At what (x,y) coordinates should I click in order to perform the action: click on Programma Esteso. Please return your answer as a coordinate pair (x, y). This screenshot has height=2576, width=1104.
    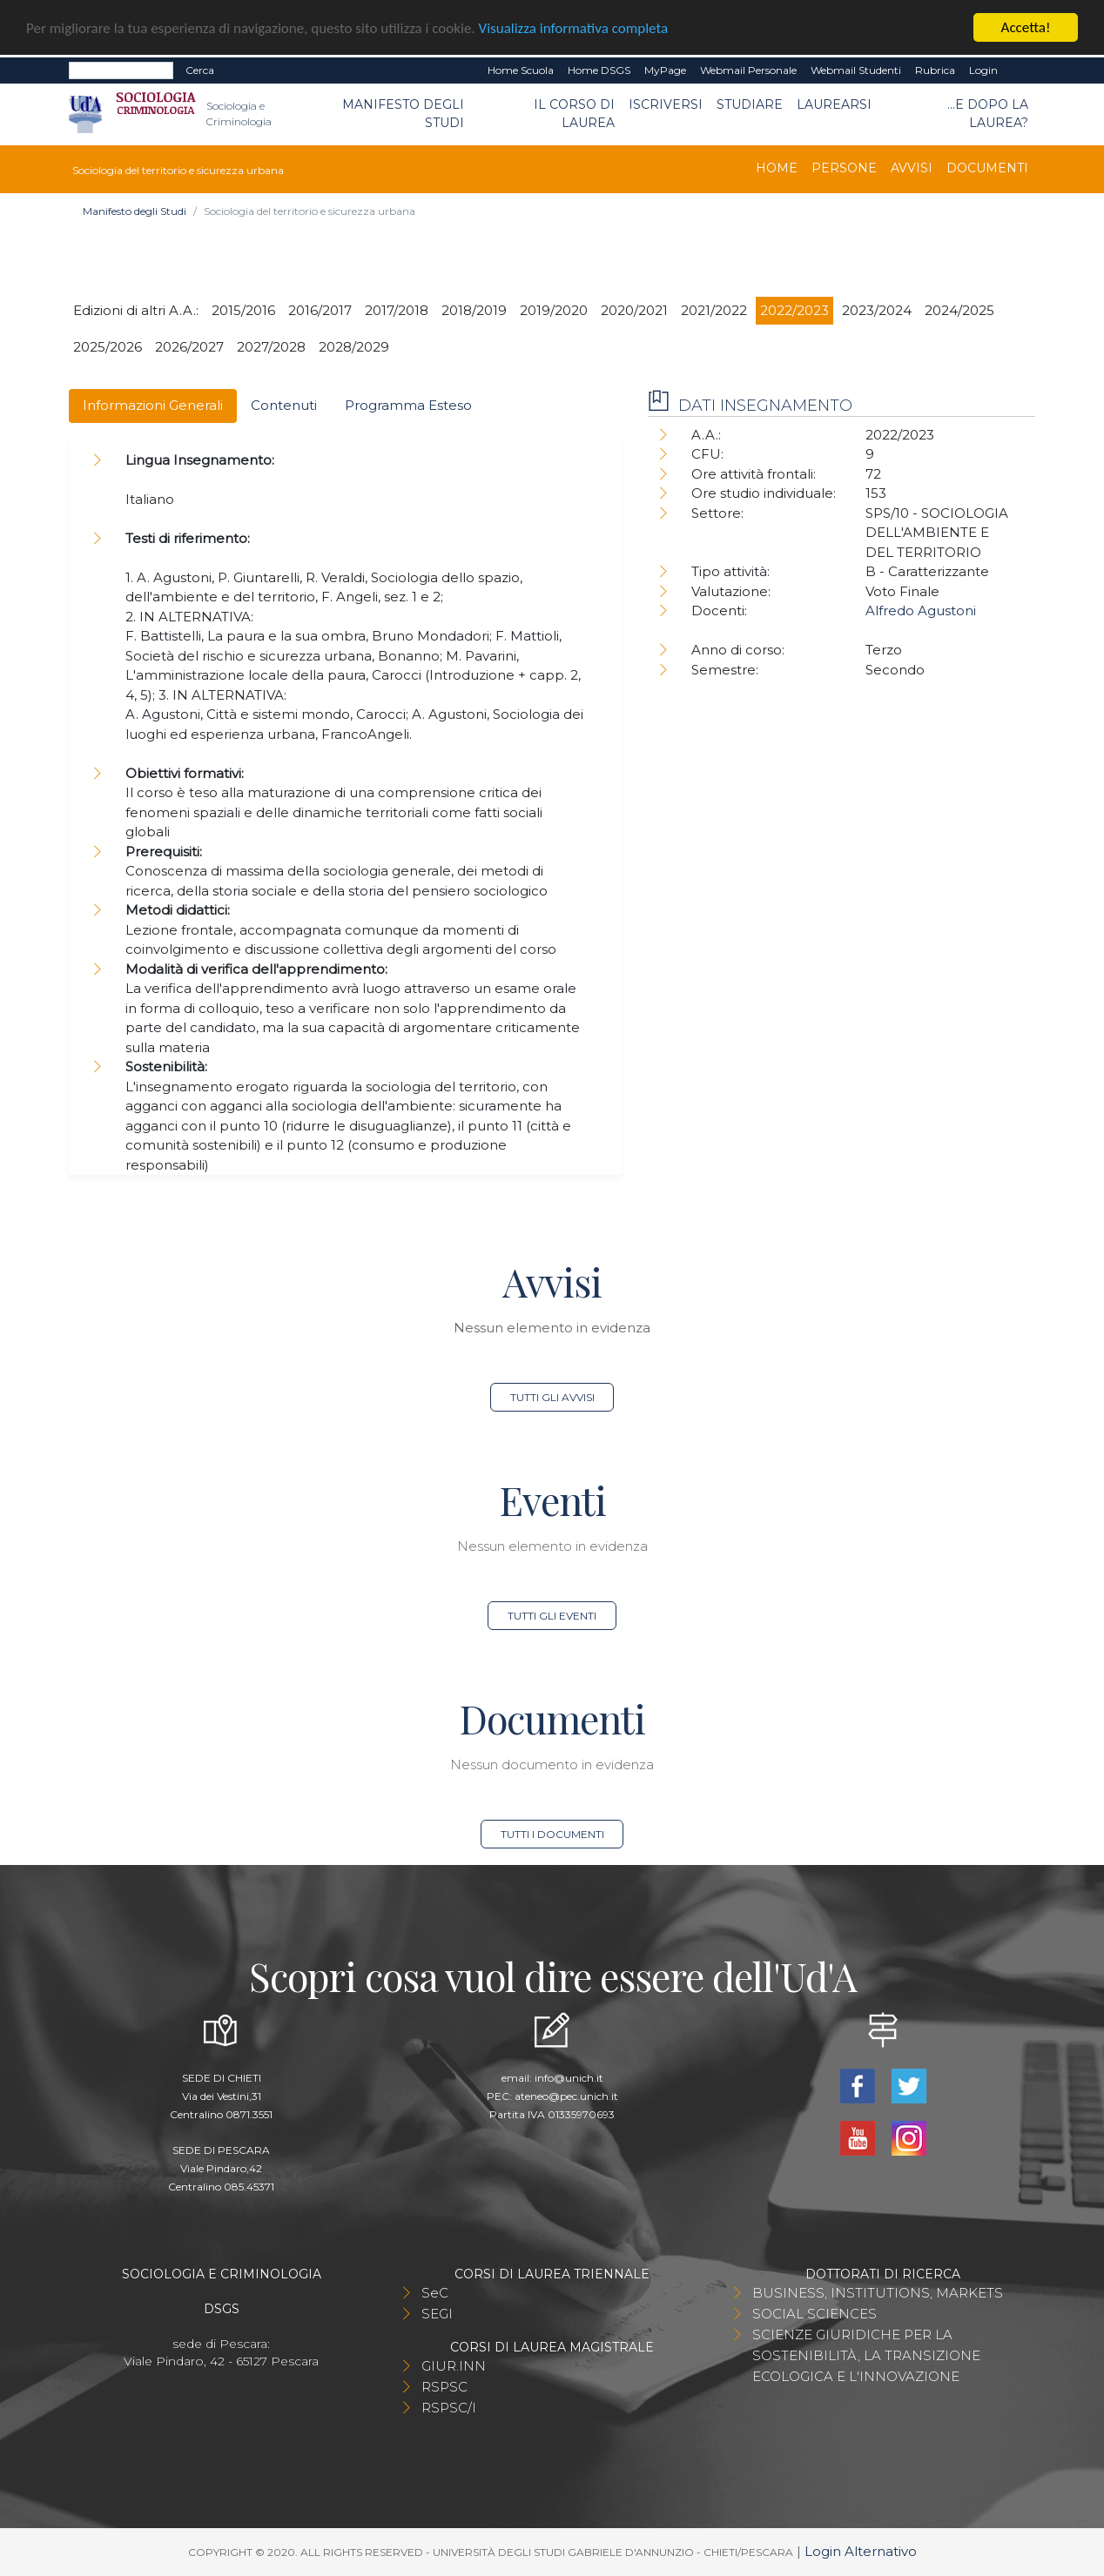
    Looking at the image, I should click on (408, 405).